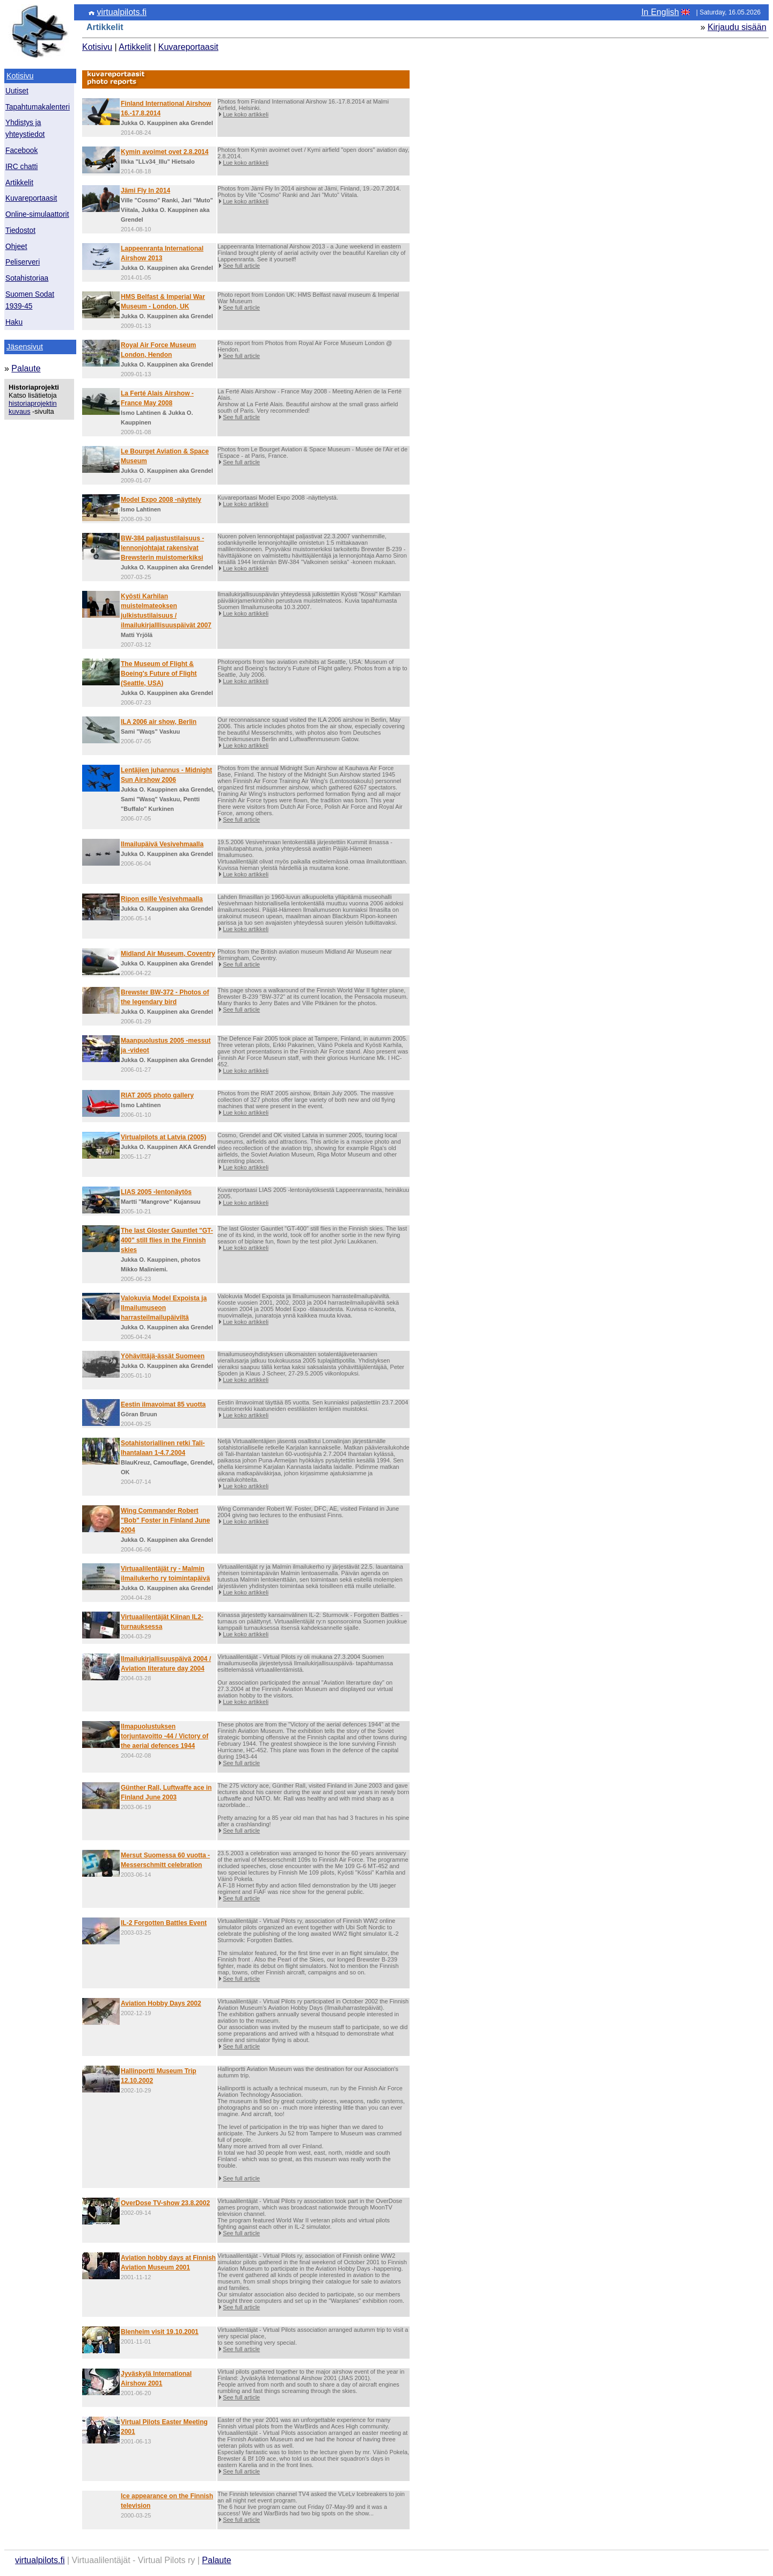  I want to click on Online-simulaattorit, so click(37, 214).